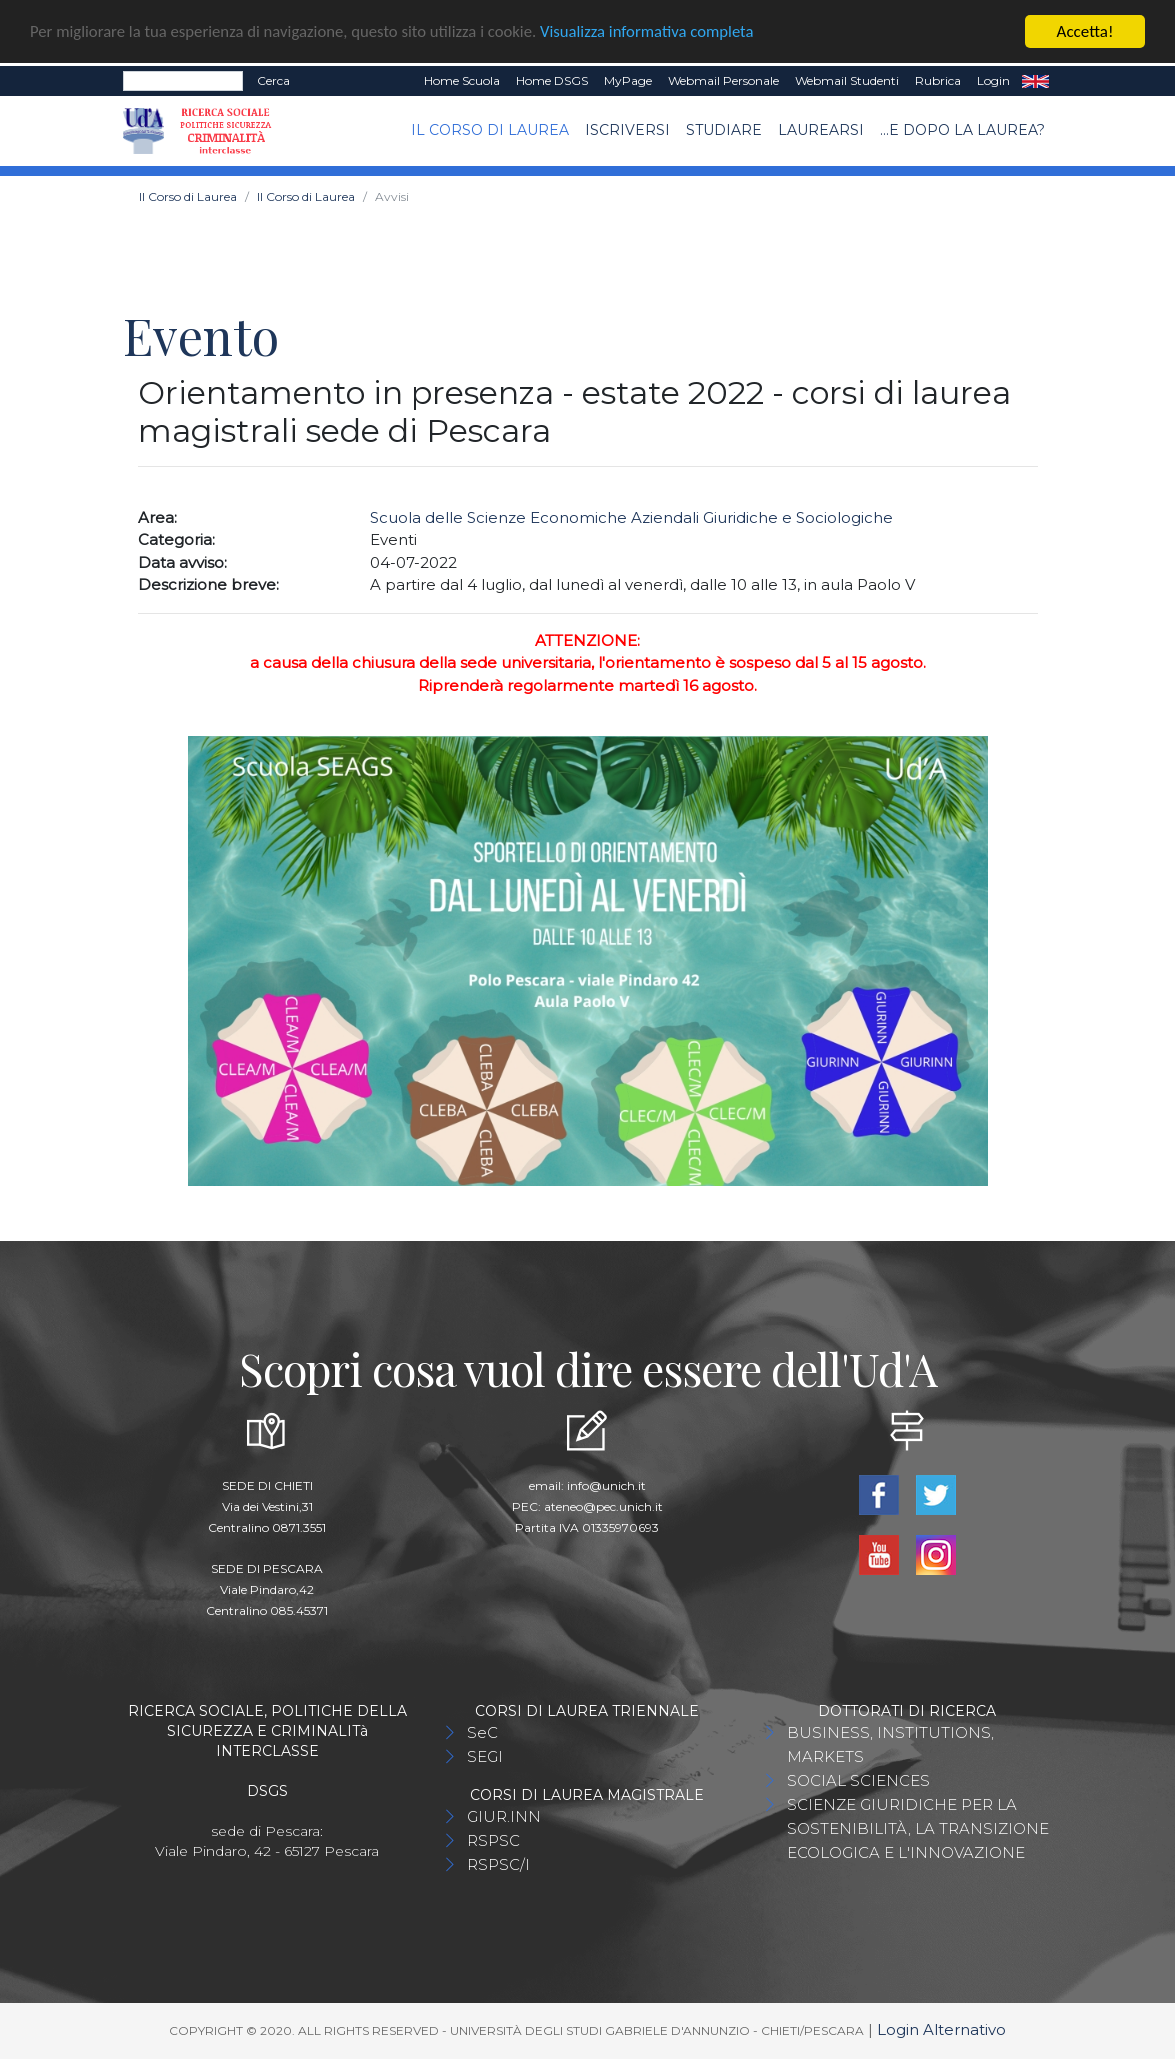  What do you see at coordinates (962, 130) in the screenshot?
I see `...e dopo la laurea?` at bounding box center [962, 130].